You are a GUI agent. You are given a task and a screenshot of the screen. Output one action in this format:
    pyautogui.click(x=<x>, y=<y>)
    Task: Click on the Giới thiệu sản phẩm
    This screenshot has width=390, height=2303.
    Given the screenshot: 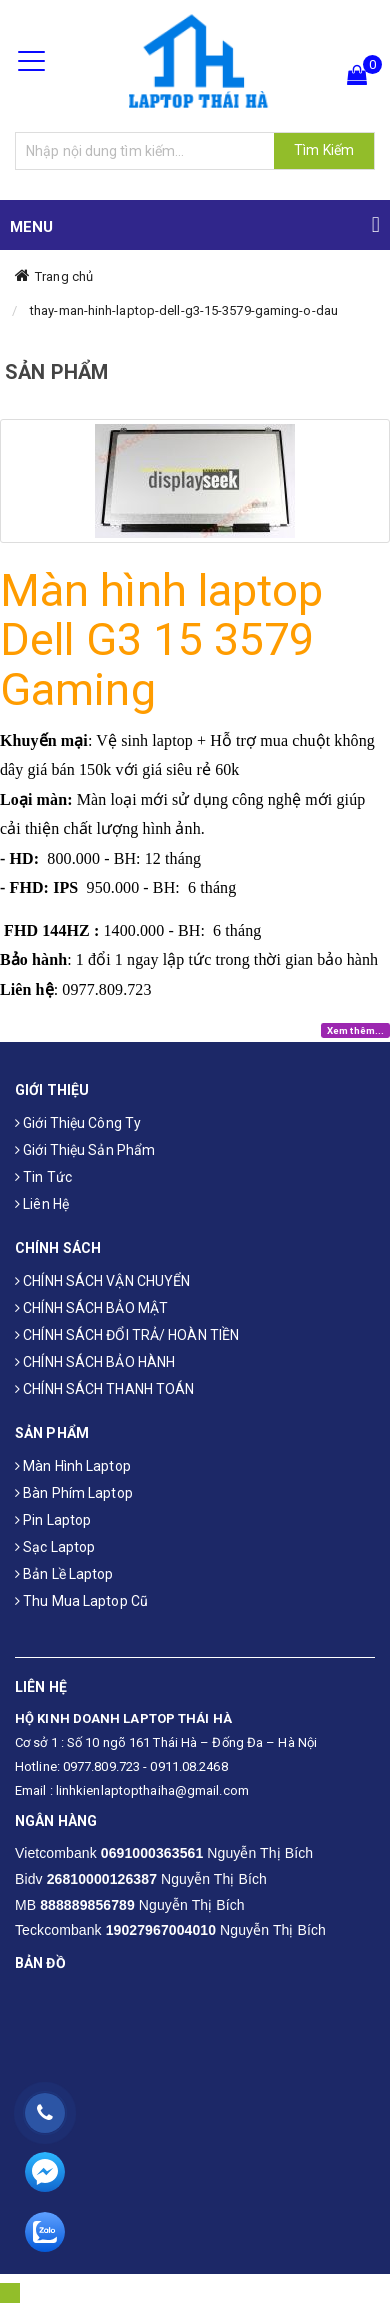 What is the action you would take?
    pyautogui.click(x=85, y=1150)
    